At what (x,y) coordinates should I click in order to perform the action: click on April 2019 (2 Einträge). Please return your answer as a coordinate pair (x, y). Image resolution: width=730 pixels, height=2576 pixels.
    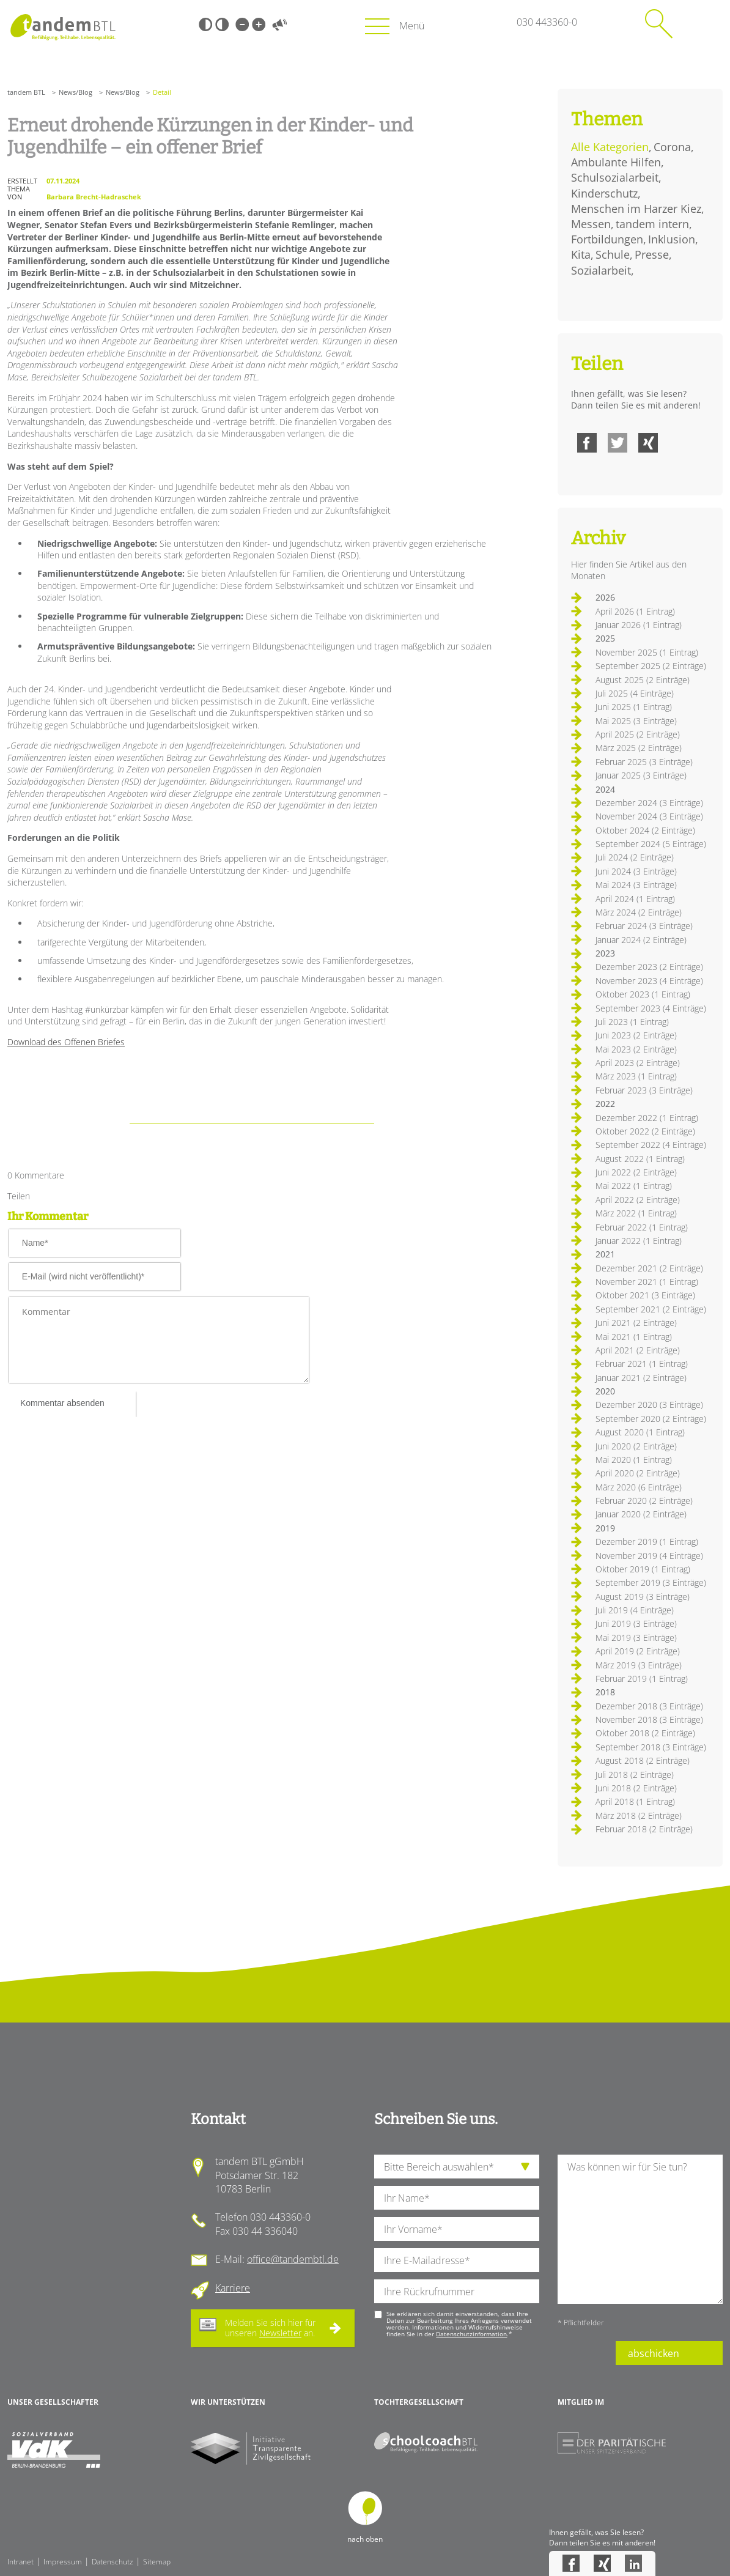
    Looking at the image, I should click on (637, 1651).